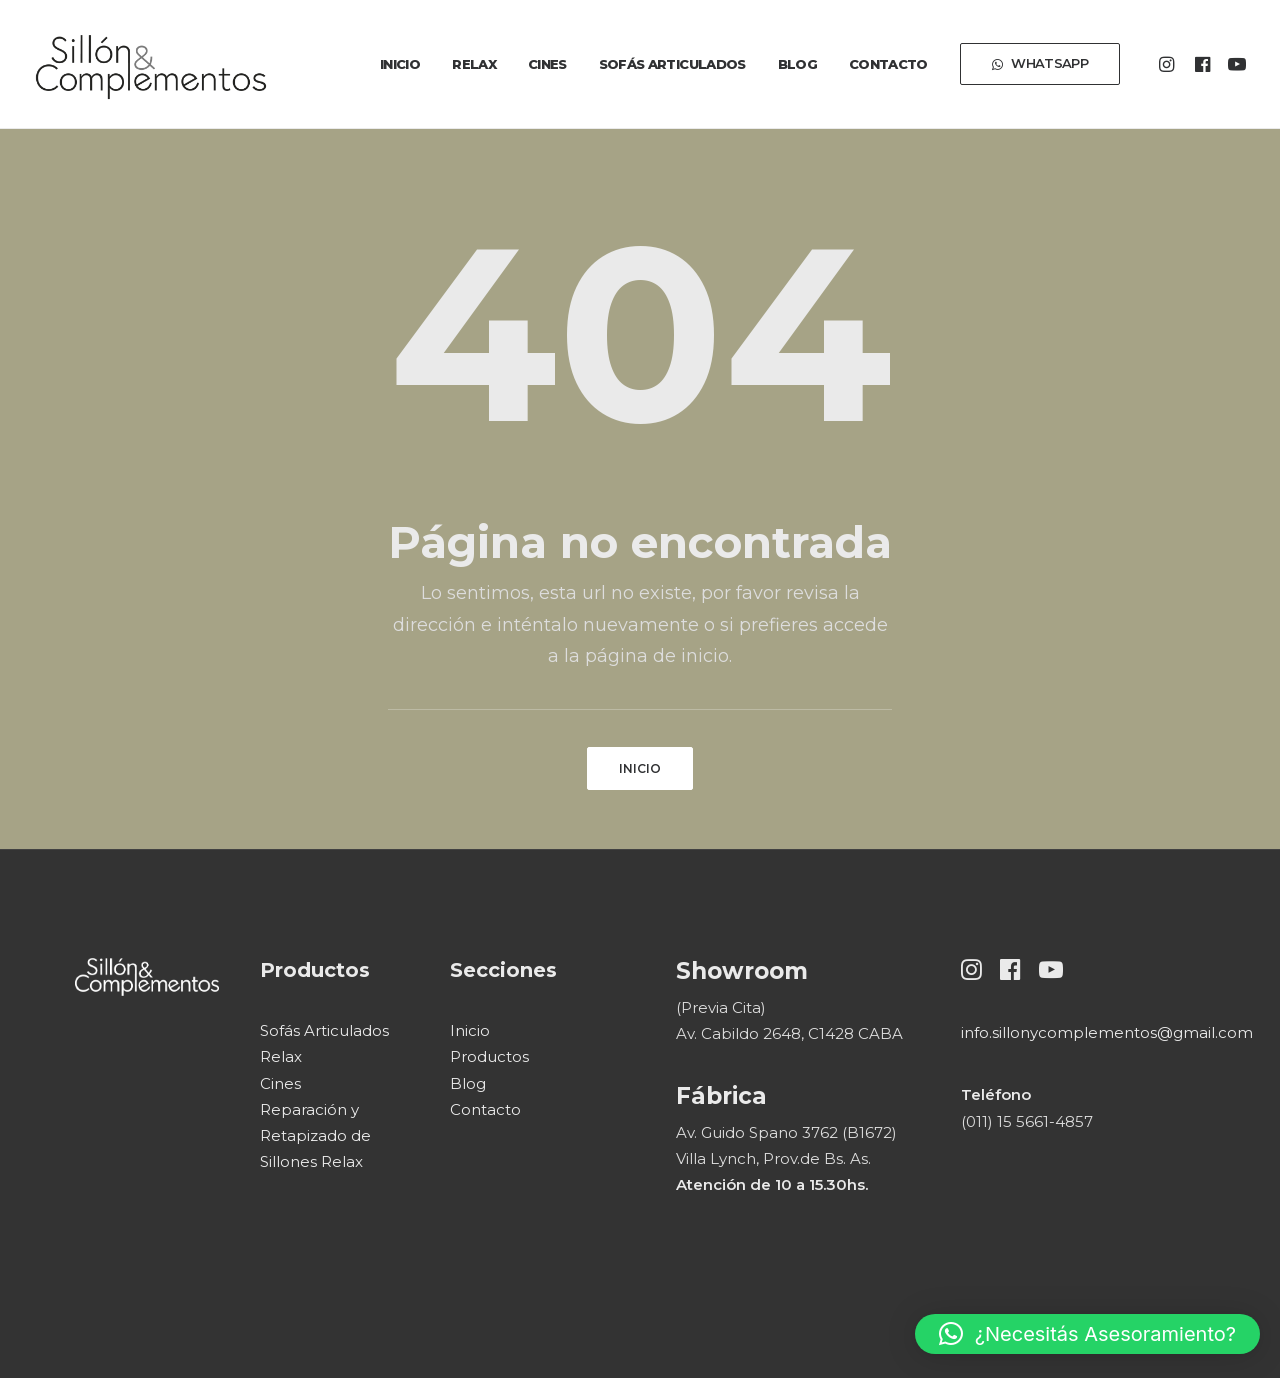 This screenshot has height=1378, width=1280. Describe the element at coordinates (1107, 1032) in the screenshot. I see `info.sillonycomplementos@gmail.com` at that location.